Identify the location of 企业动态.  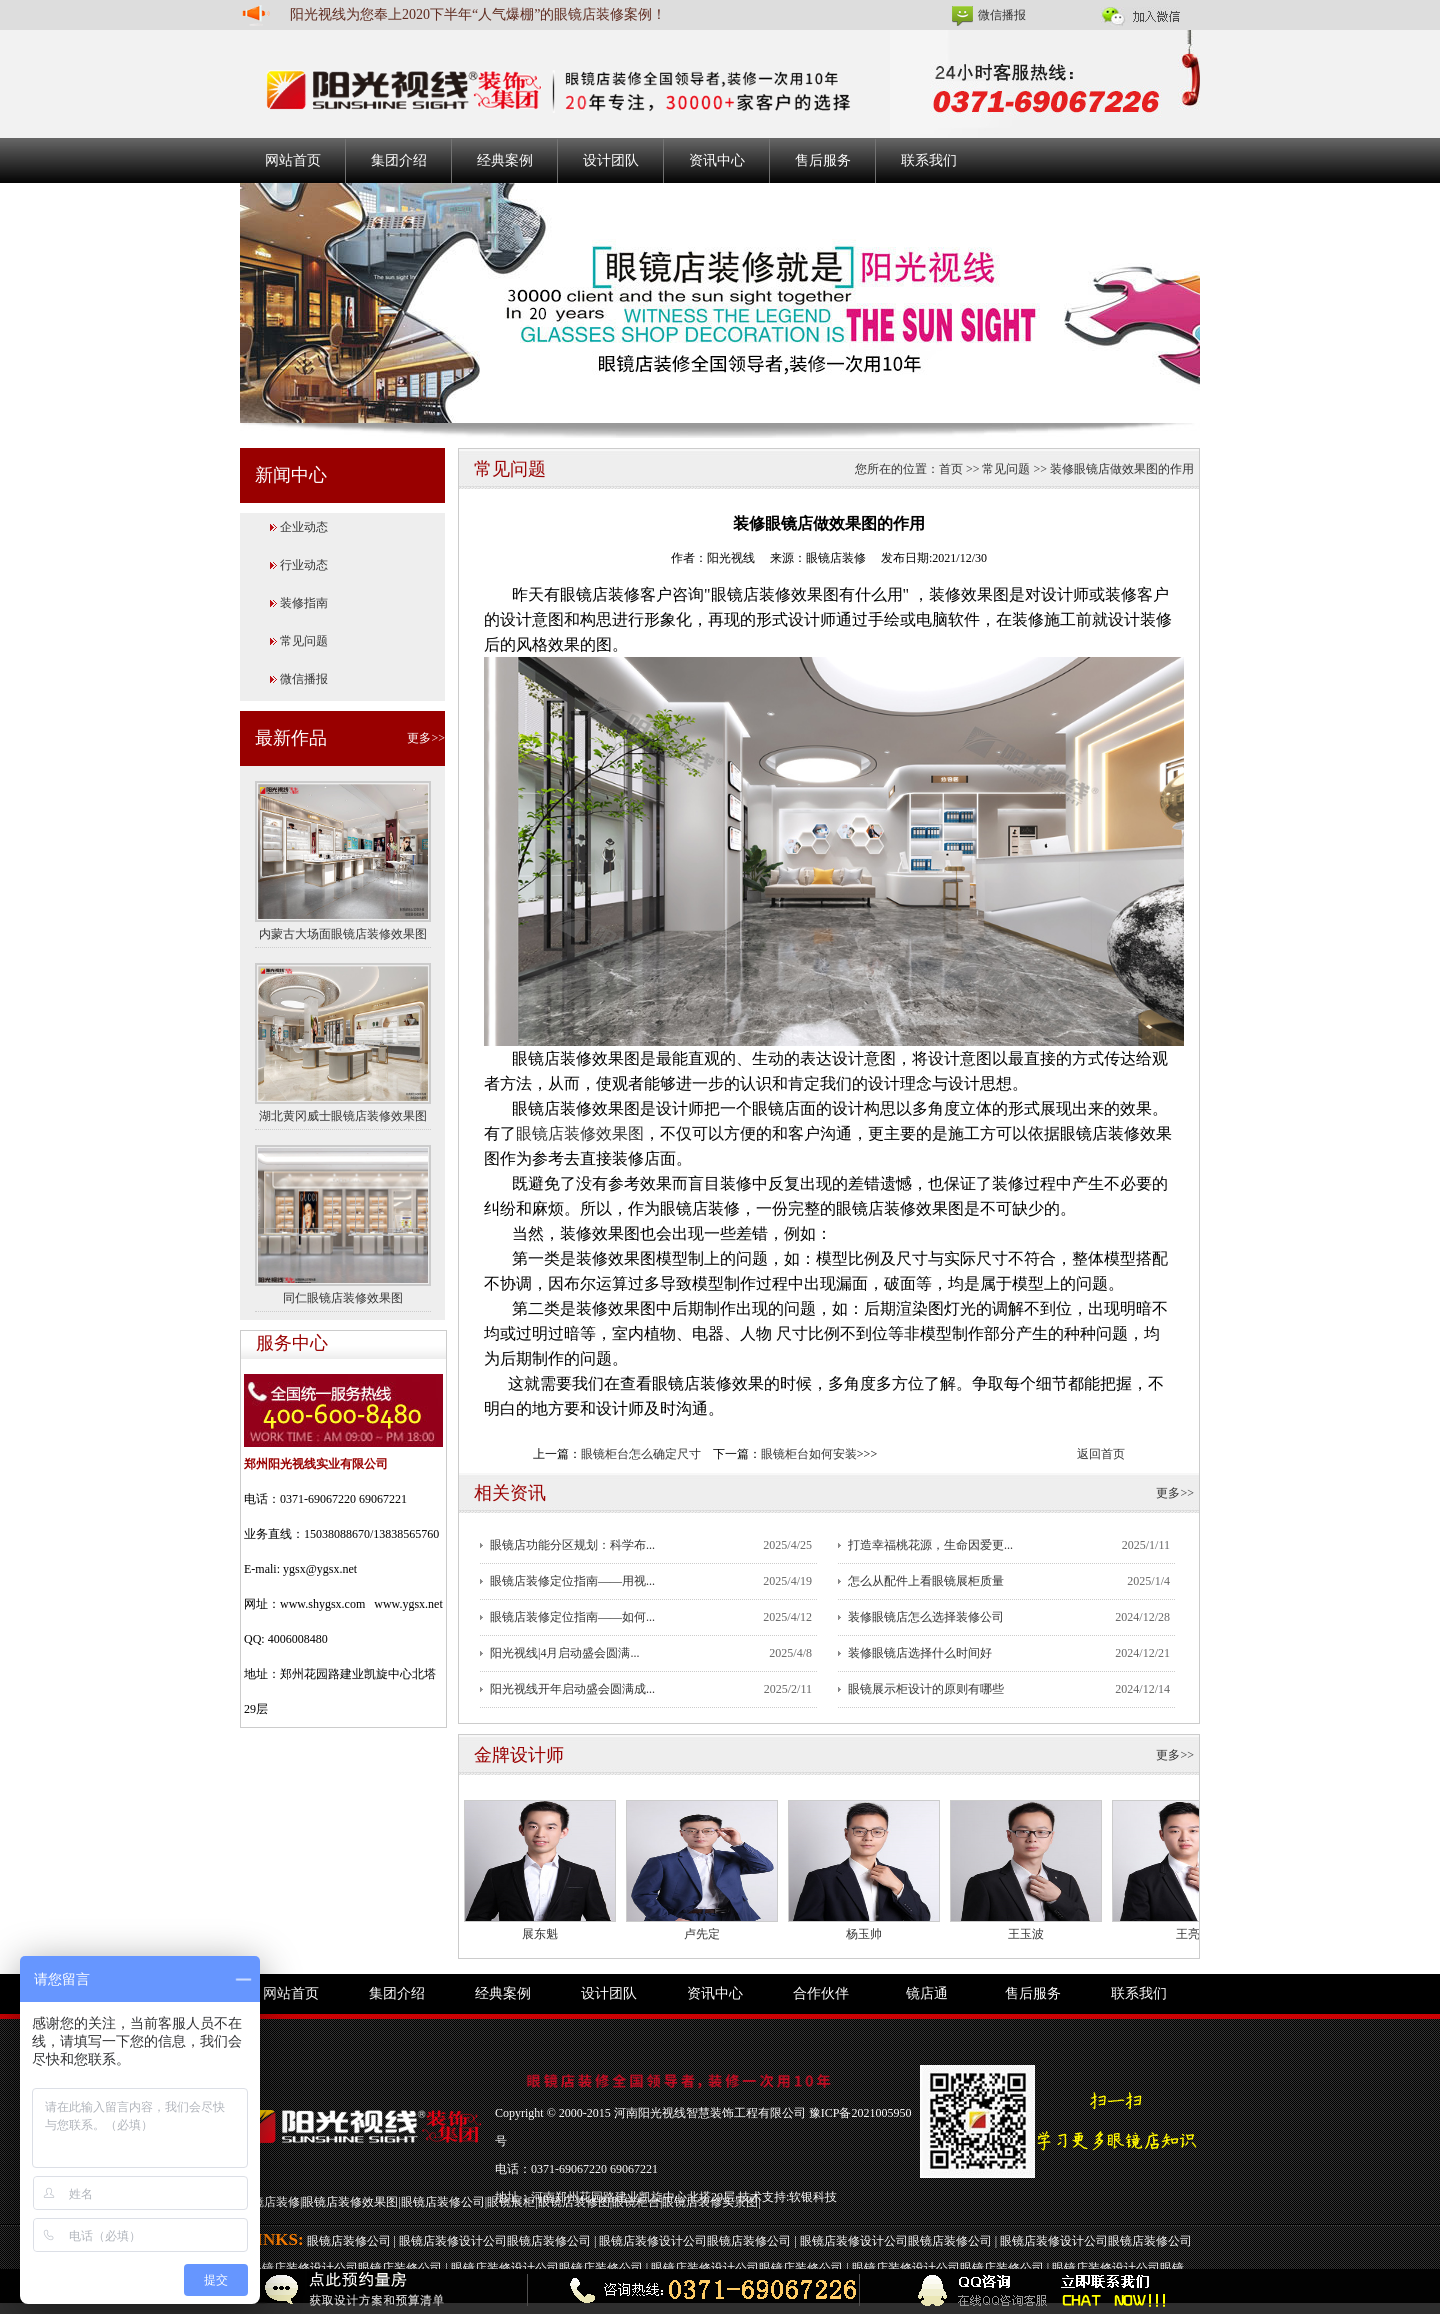
(304, 527).